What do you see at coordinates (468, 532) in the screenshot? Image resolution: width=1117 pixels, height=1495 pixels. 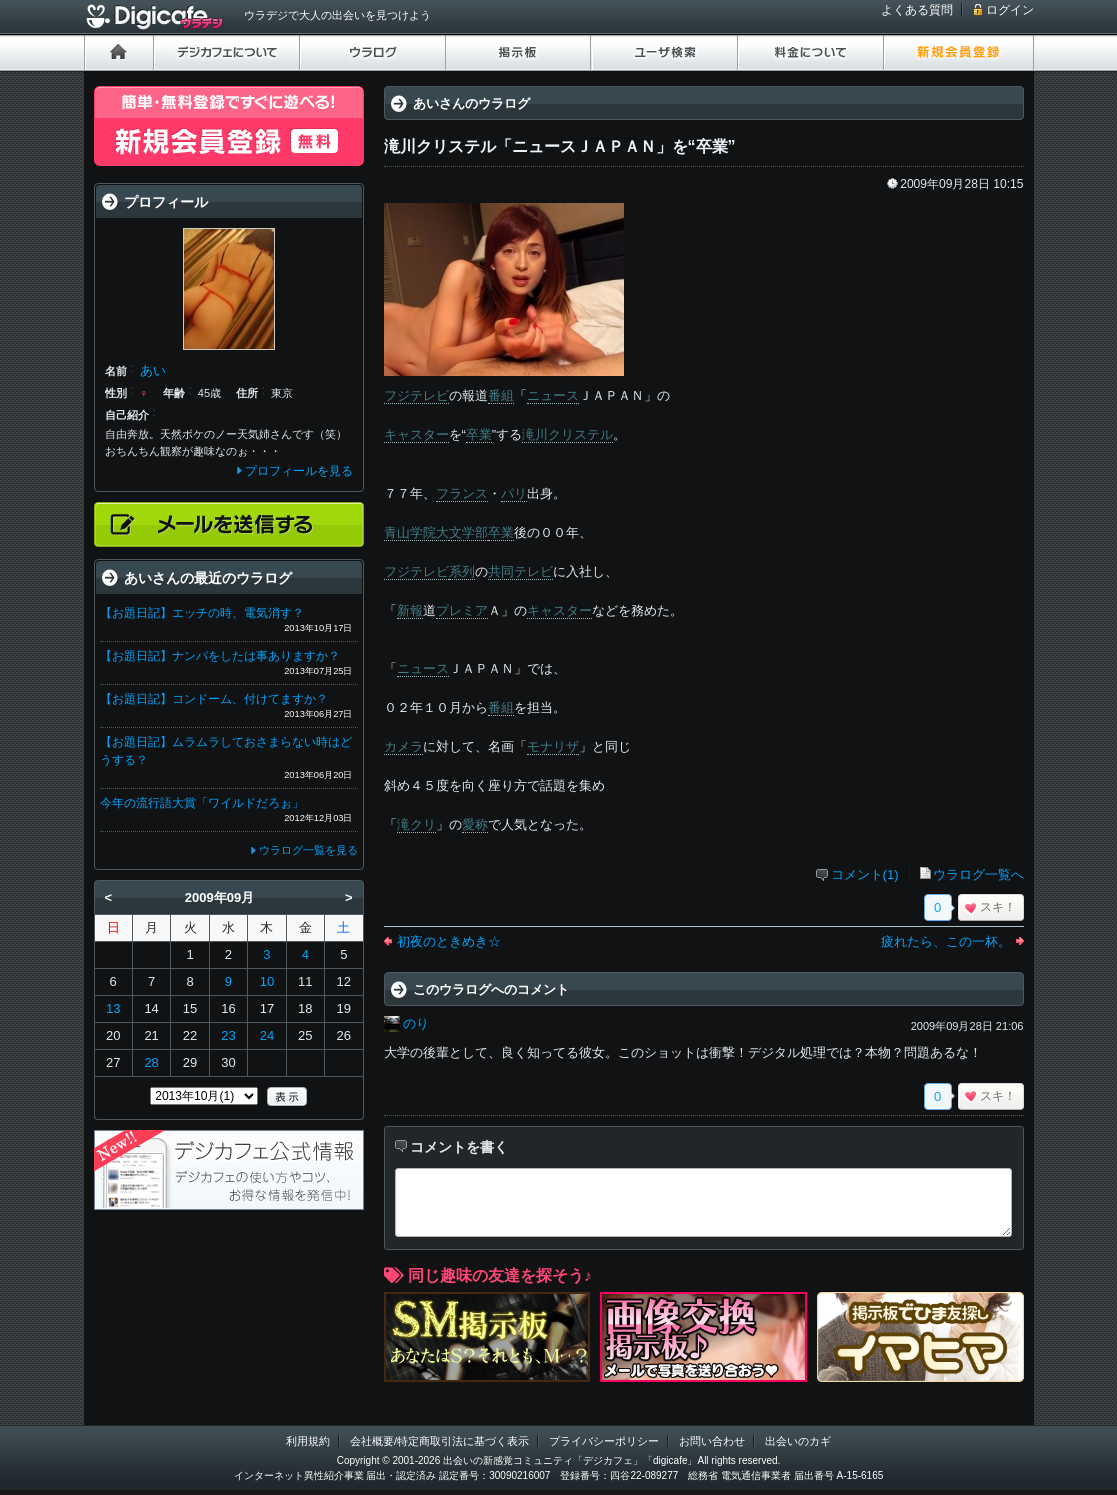 I see `文学部` at bounding box center [468, 532].